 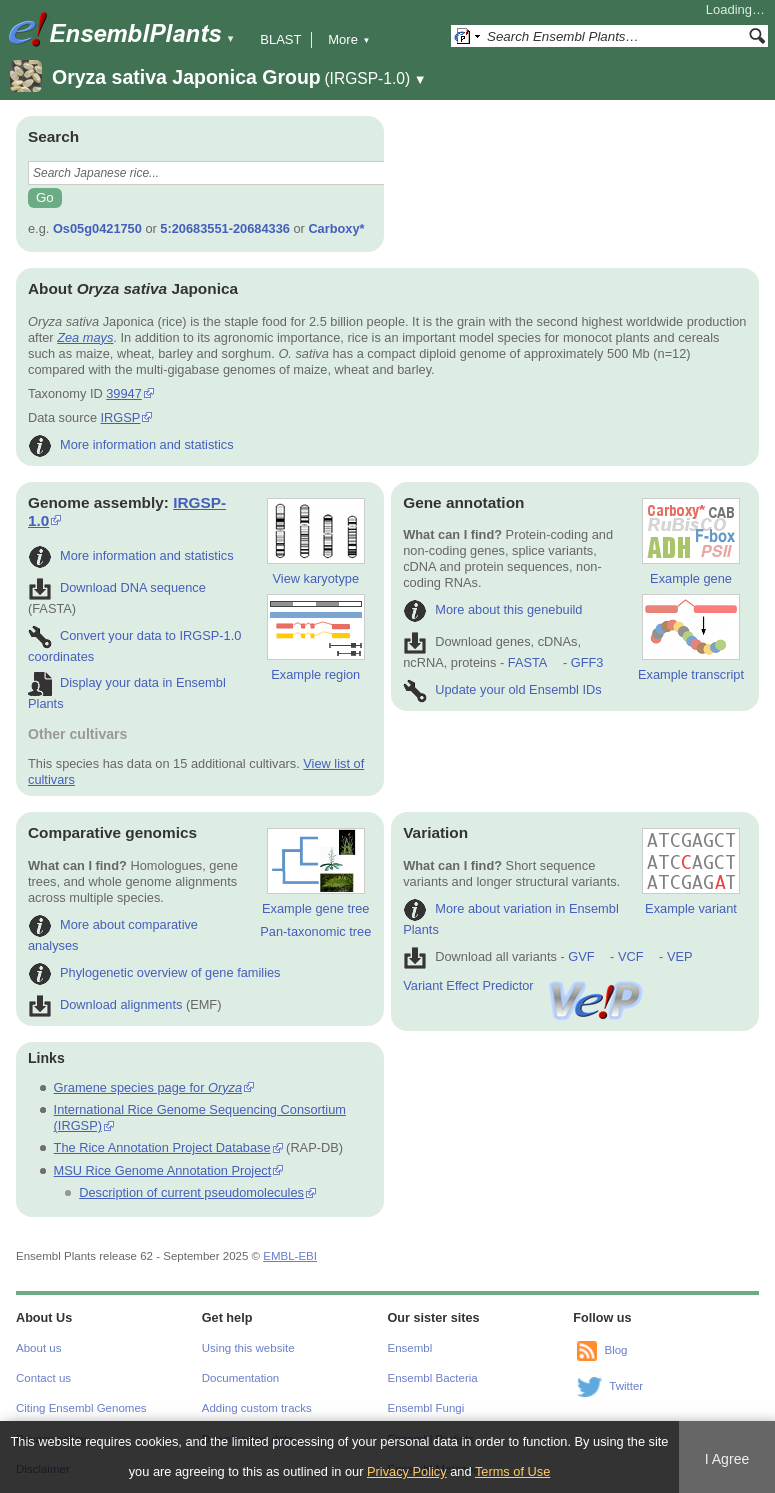 What do you see at coordinates (492, 609) in the screenshot?
I see `More about this genebuild` at bounding box center [492, 609].